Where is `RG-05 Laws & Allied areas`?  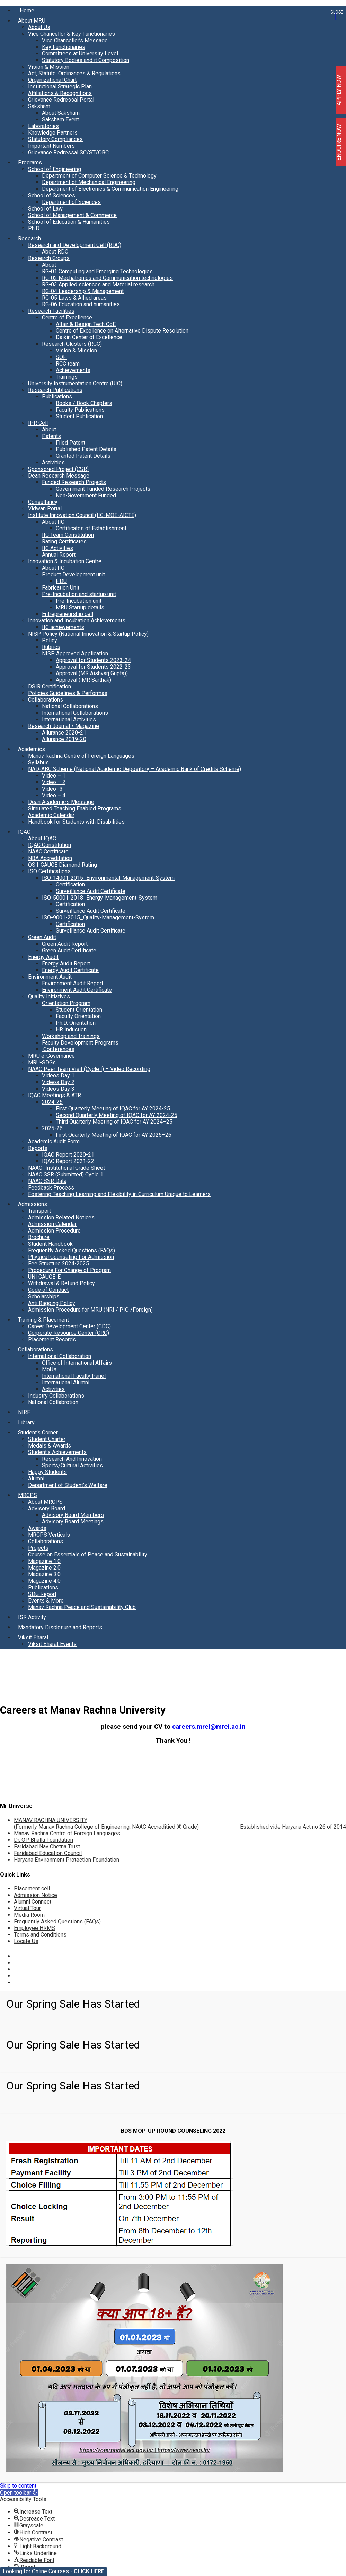
RG-05 Laws & Allied areas is located at coordinates (74, 297).